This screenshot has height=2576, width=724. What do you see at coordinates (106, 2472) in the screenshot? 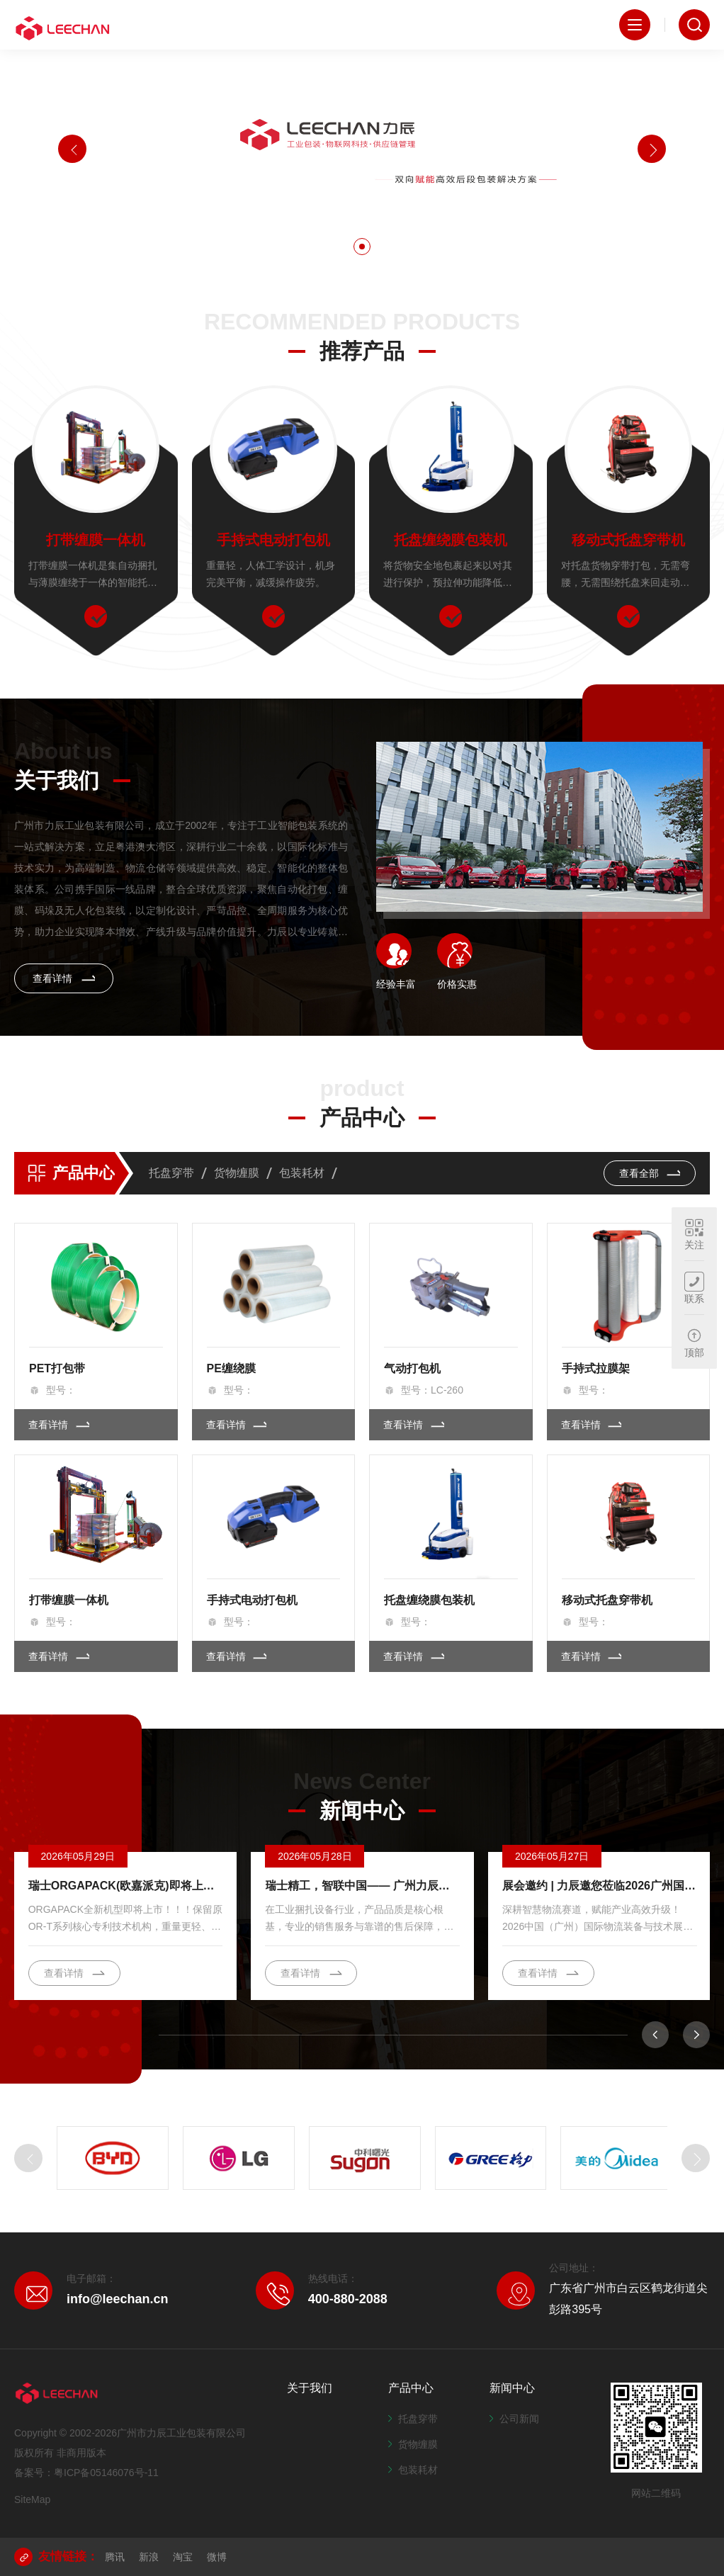
I see `粤ICP备05146076号-11` at bounding box center [106, 2472].